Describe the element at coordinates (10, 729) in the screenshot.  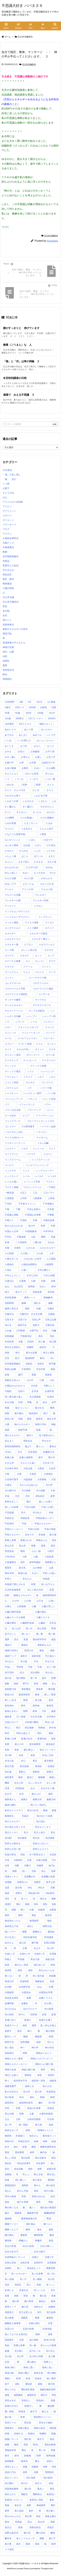
I see `あおいとり [あおいとり (1個の項目)]` at that location.